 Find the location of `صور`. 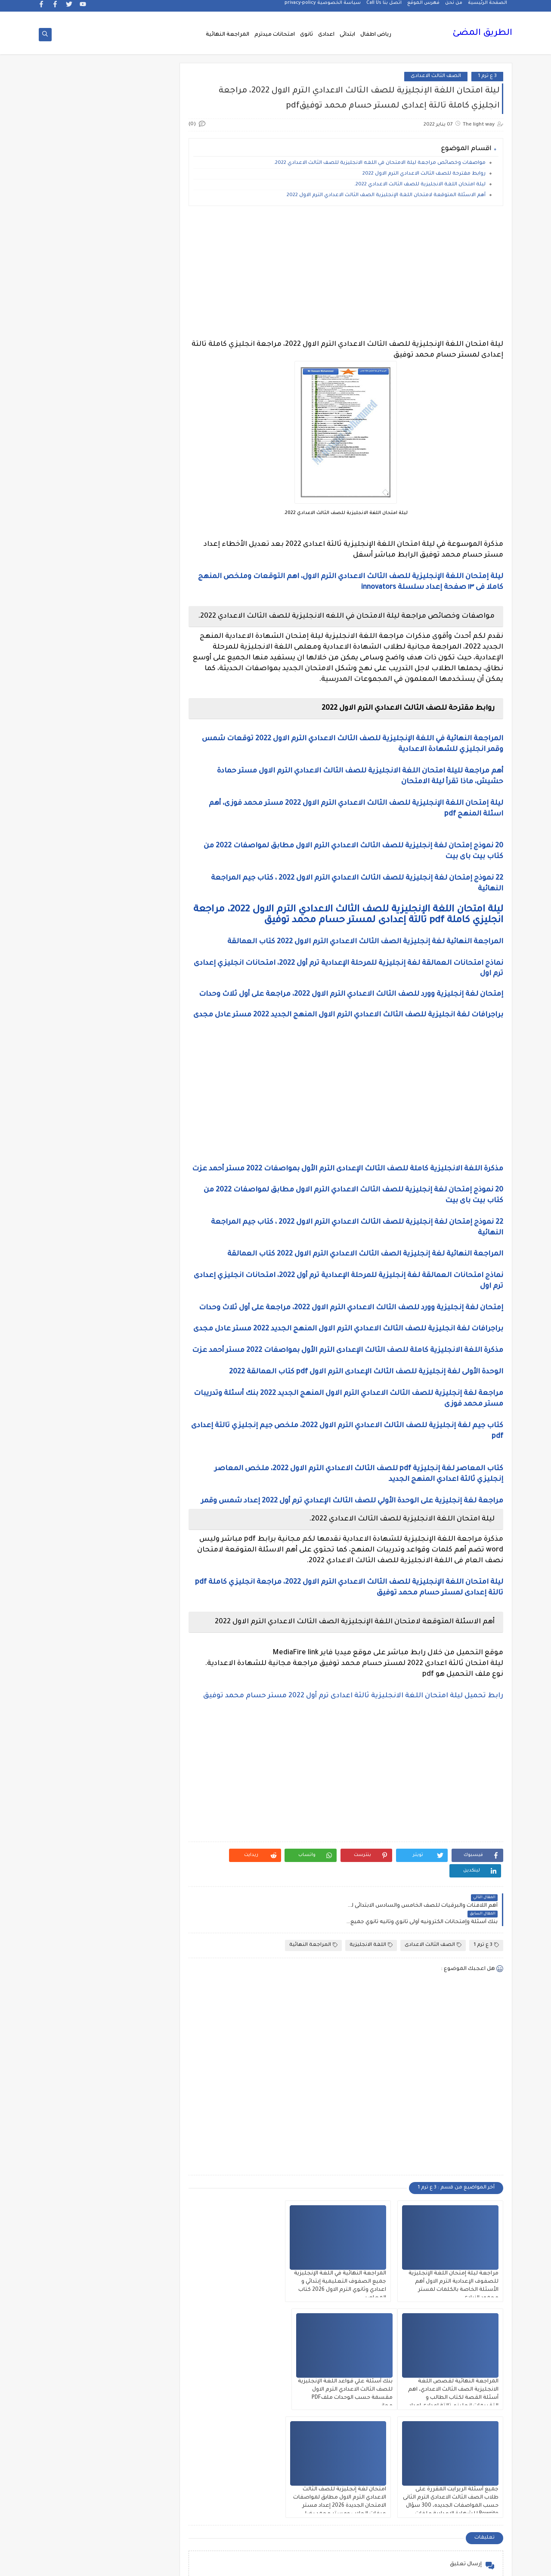

صور is located at coordinates (138, 1665).